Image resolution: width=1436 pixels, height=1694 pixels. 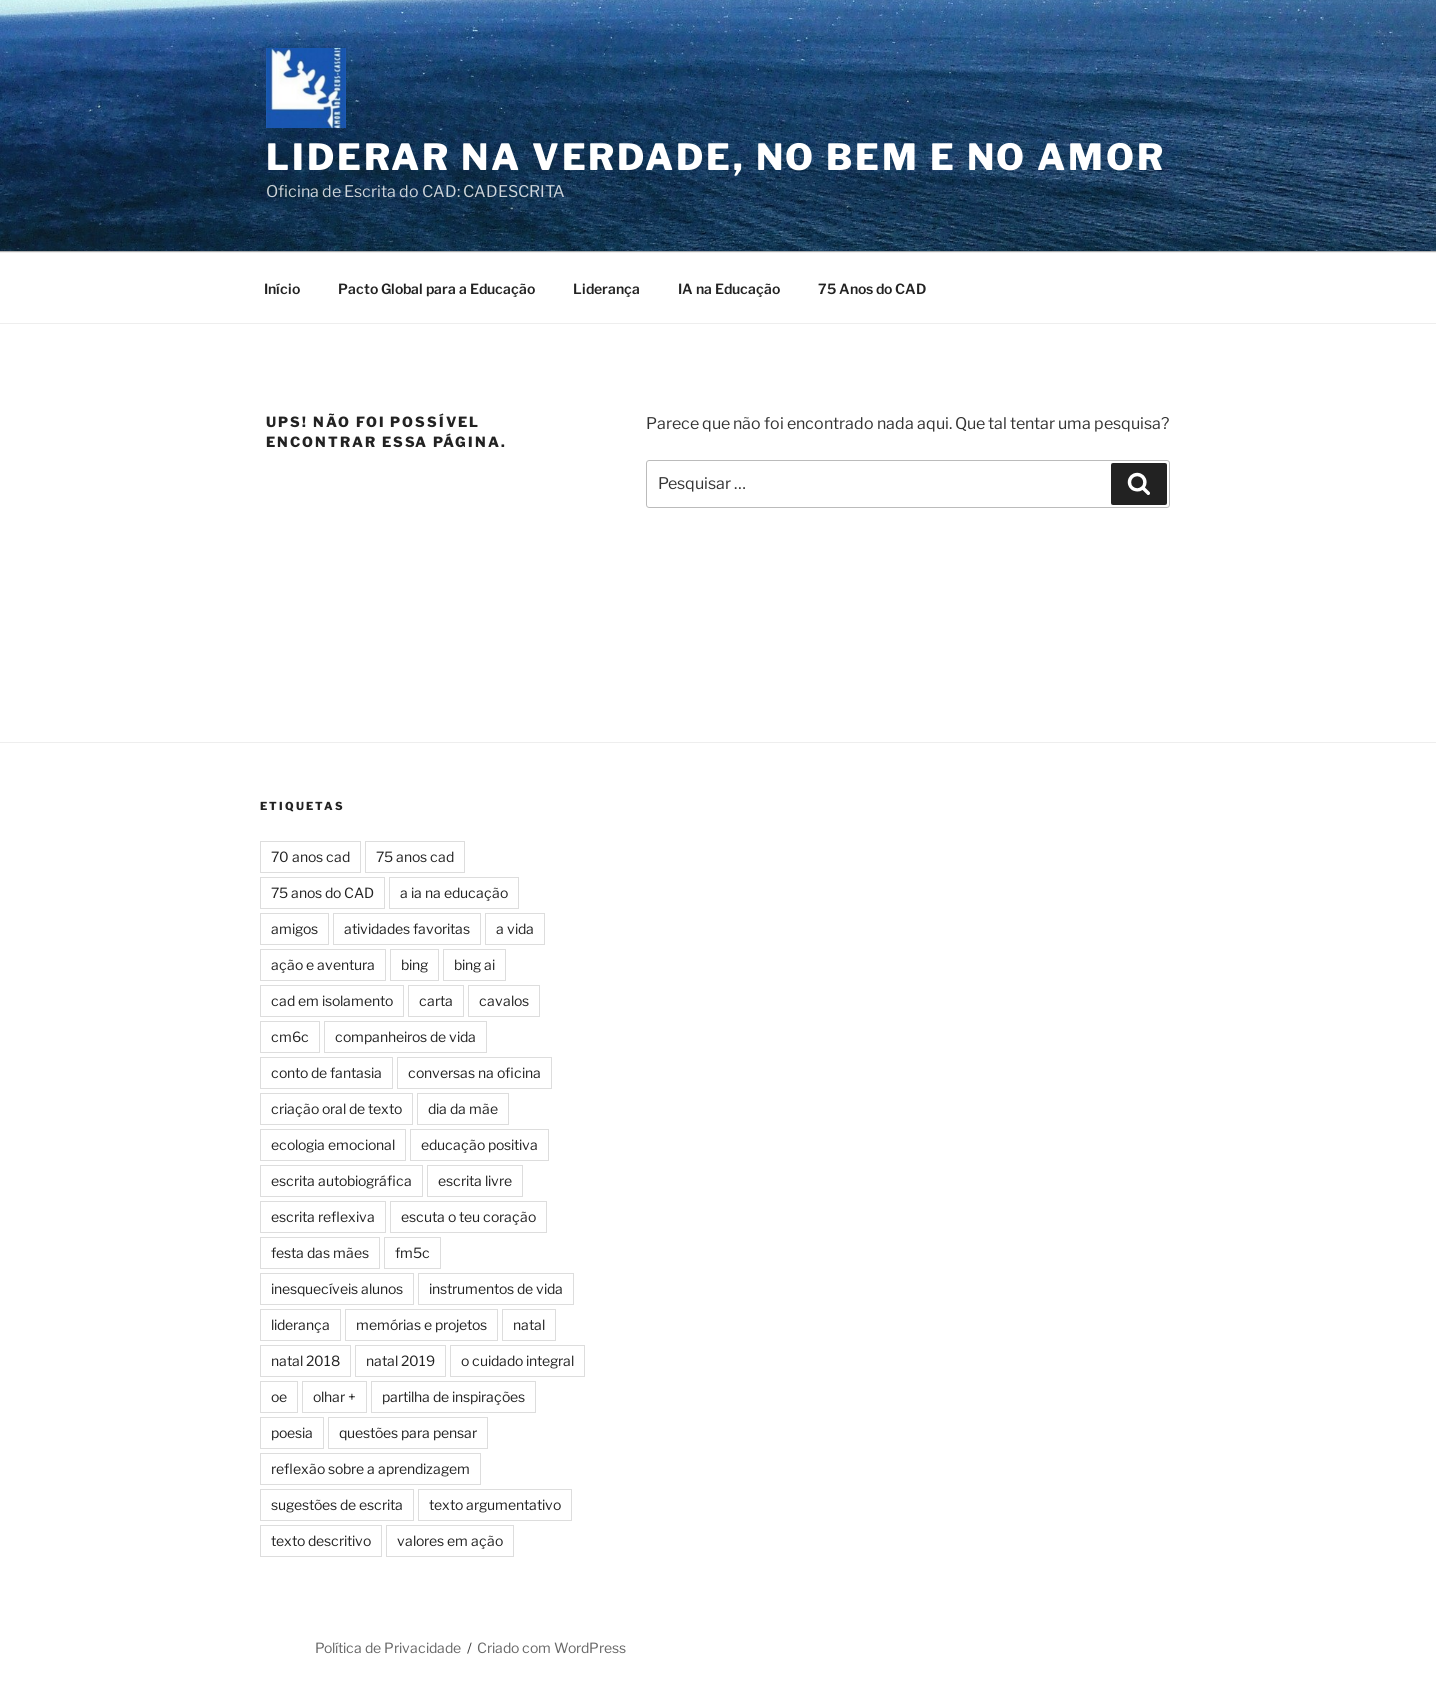 I want to click on texto argumentativo, so click(x=495, y=1504).